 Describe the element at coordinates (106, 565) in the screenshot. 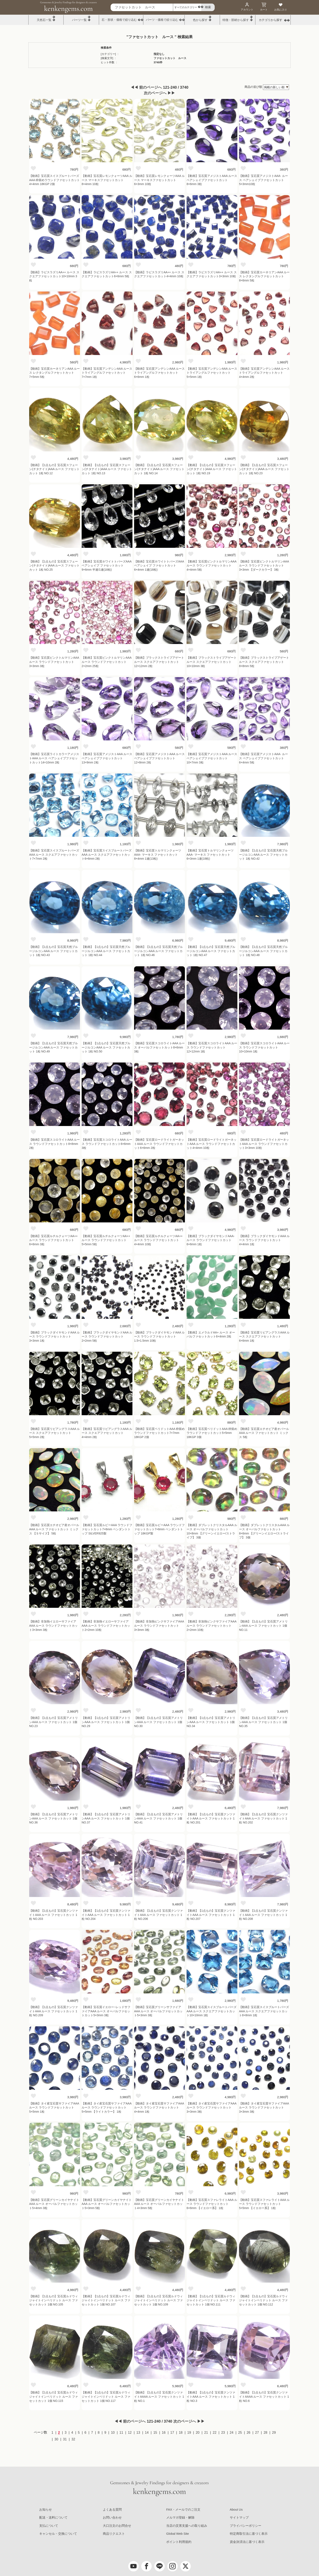

I see `【動画】宝石質ホワイトトパーズAAA ペアシェイプ ファセットカット9×6mm 半連/1連(18粒)` at that location.